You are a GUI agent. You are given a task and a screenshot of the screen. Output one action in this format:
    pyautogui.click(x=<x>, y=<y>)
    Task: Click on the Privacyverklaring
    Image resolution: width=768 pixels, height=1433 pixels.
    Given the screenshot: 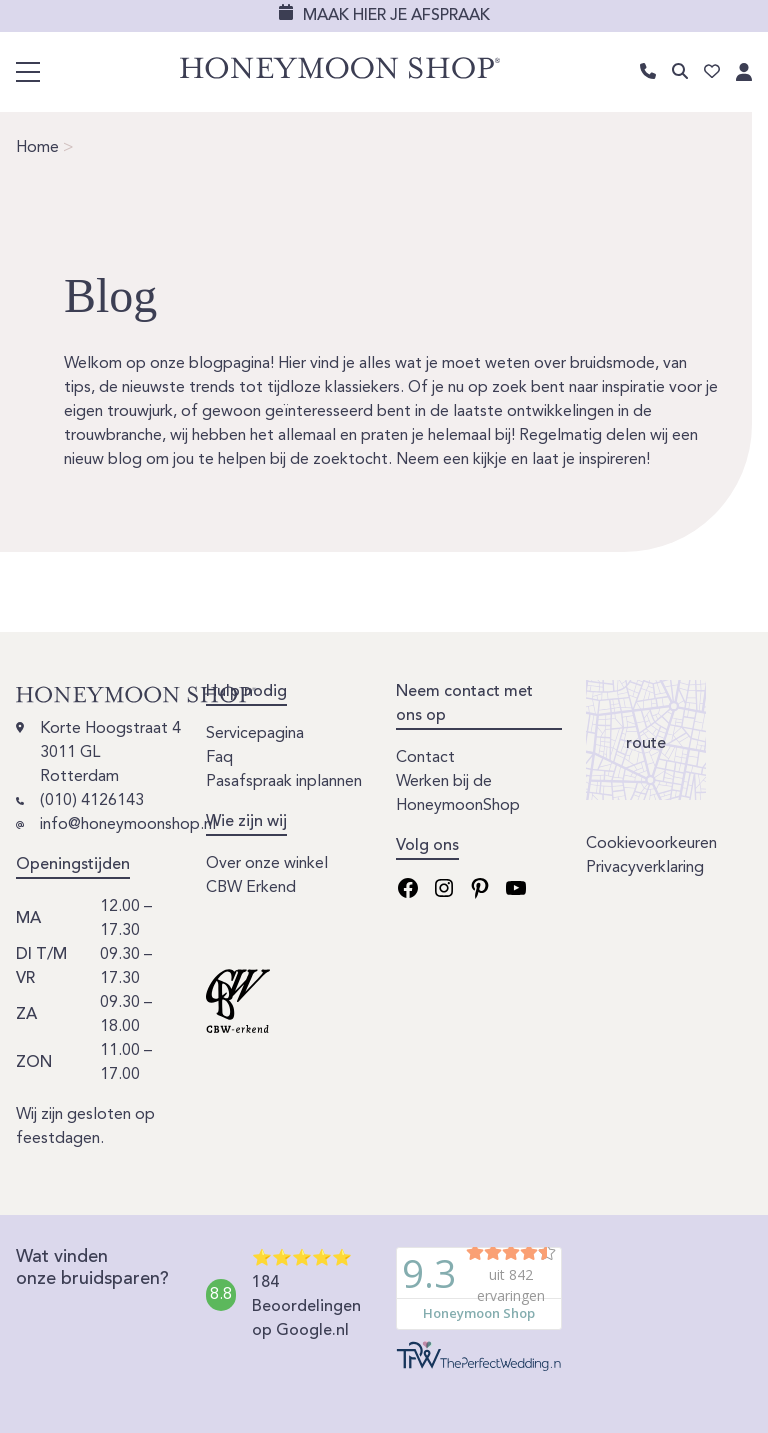 What is the action you would take?
    pyautogui.click(x=645, y=868)
    